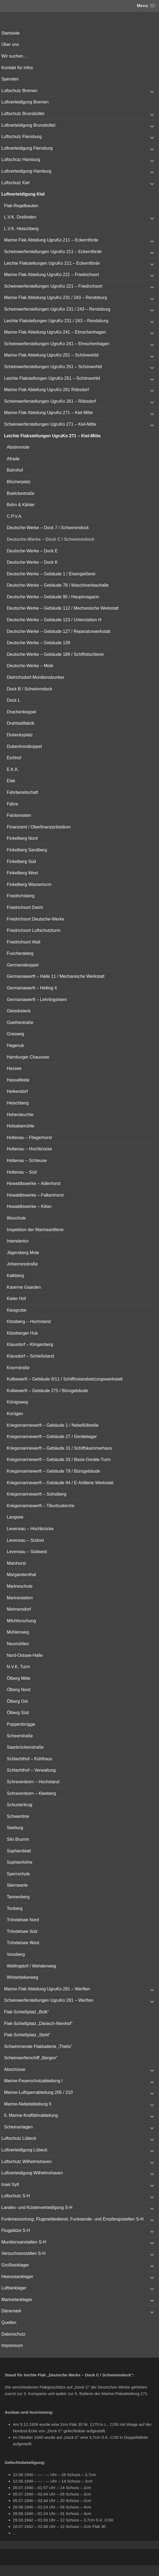 Image resolution: width=159 pixels, height=2576 pixels. What do you see at coordinates (18, 1874) in the screenshot?
I see `Sperrschule` at bounding box center [18, 1874].